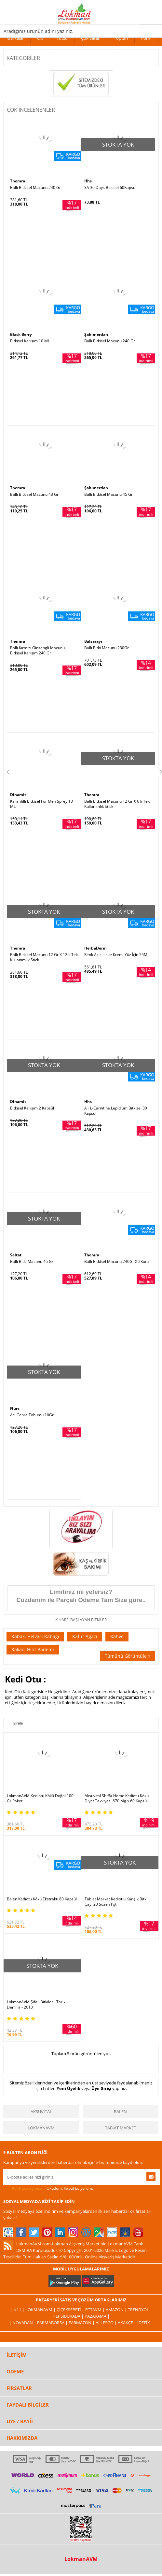  I want to click on Ballı Bitkisel Macunu 43 Gr, so click(34, 494).